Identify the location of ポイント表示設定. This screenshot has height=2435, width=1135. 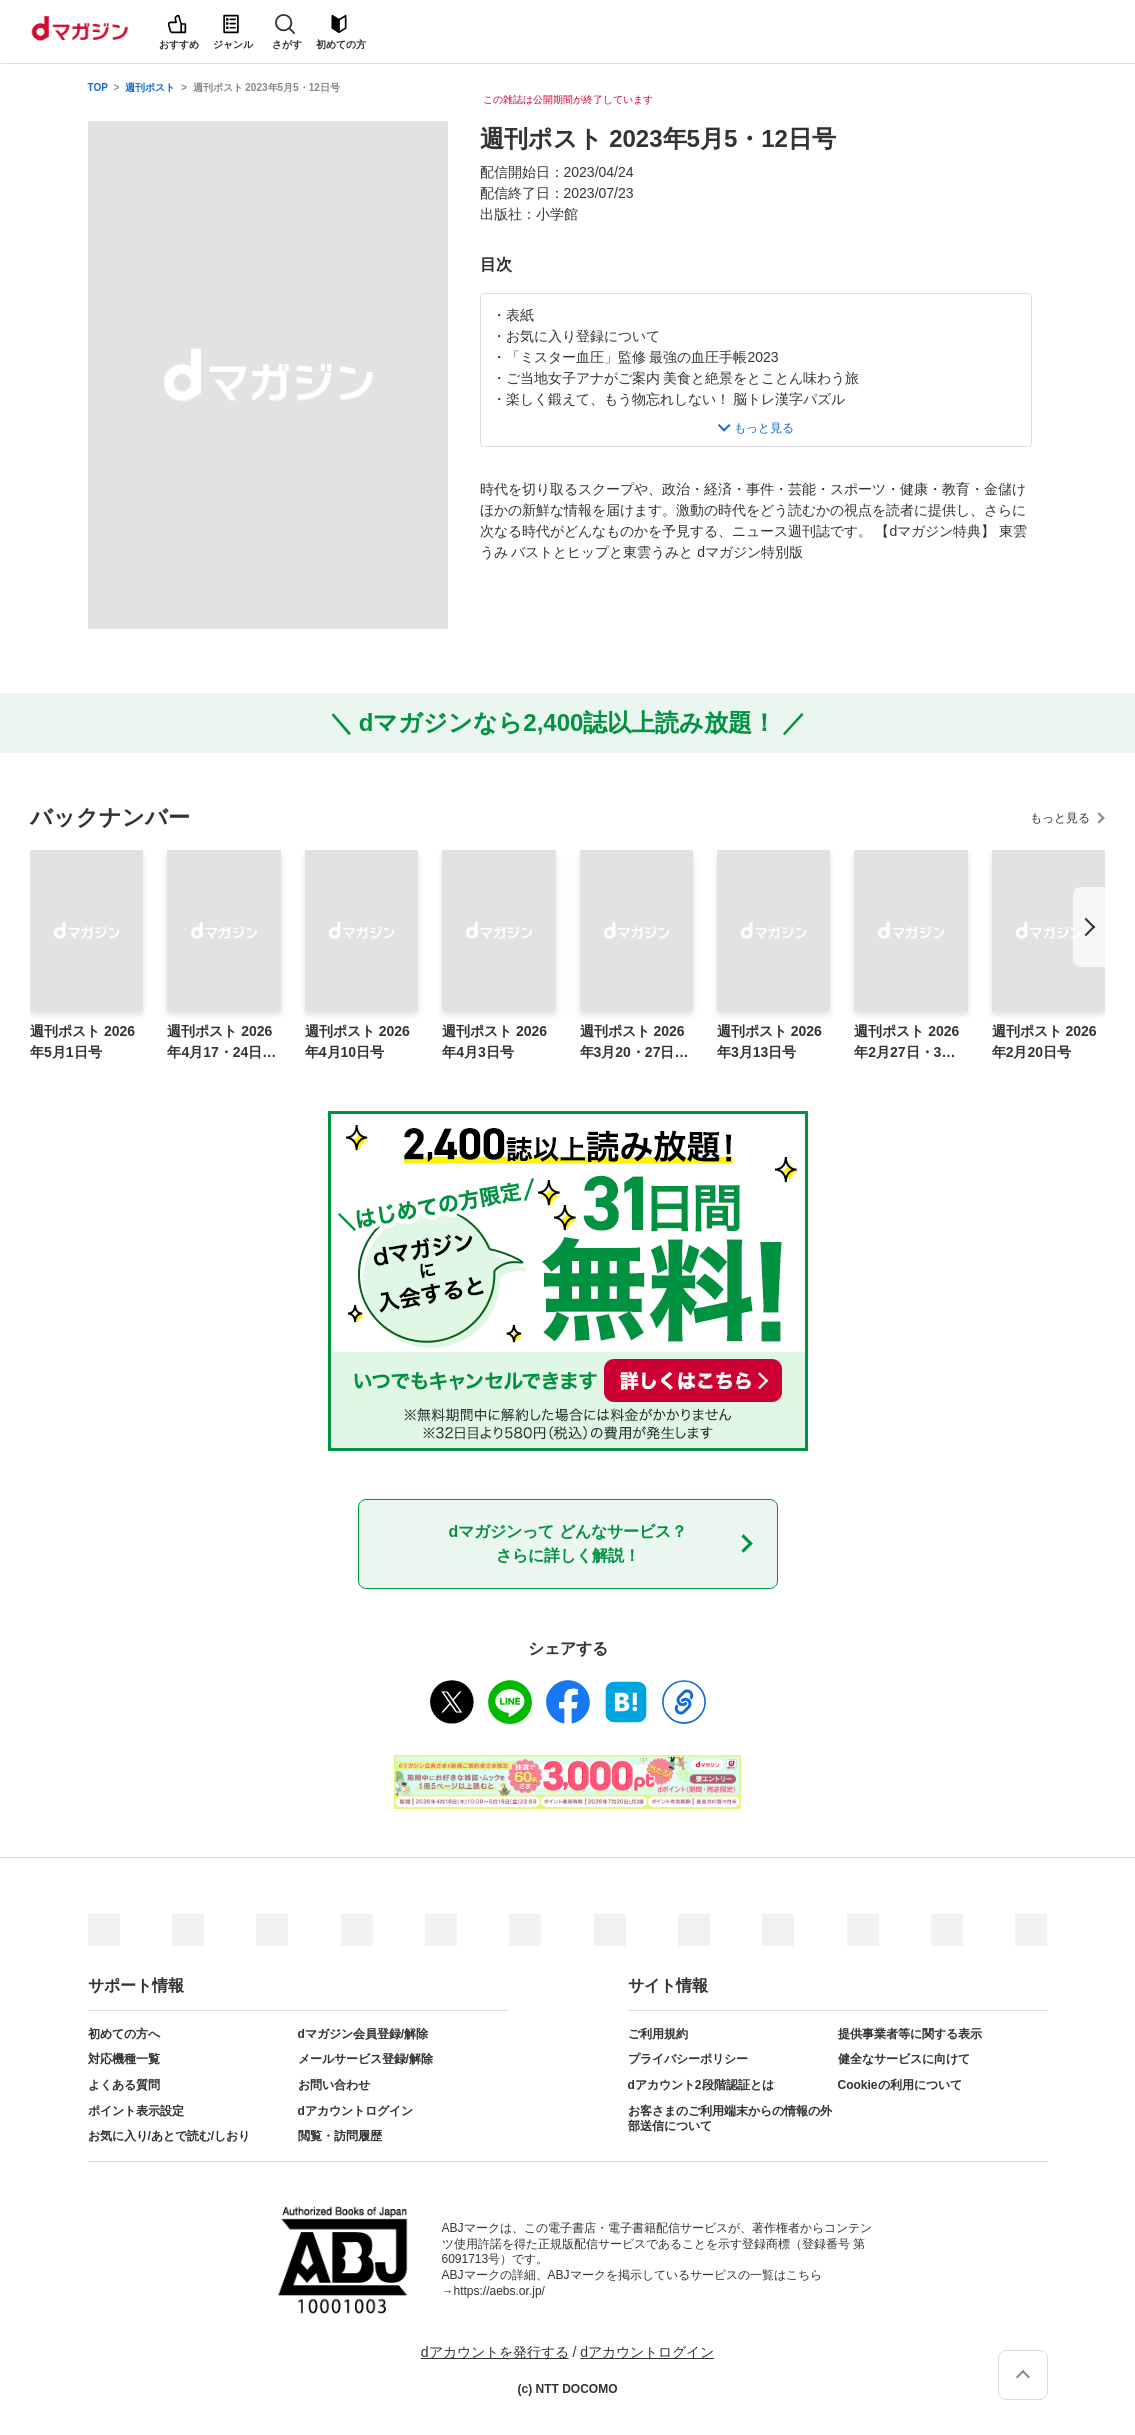
(136, 2111).